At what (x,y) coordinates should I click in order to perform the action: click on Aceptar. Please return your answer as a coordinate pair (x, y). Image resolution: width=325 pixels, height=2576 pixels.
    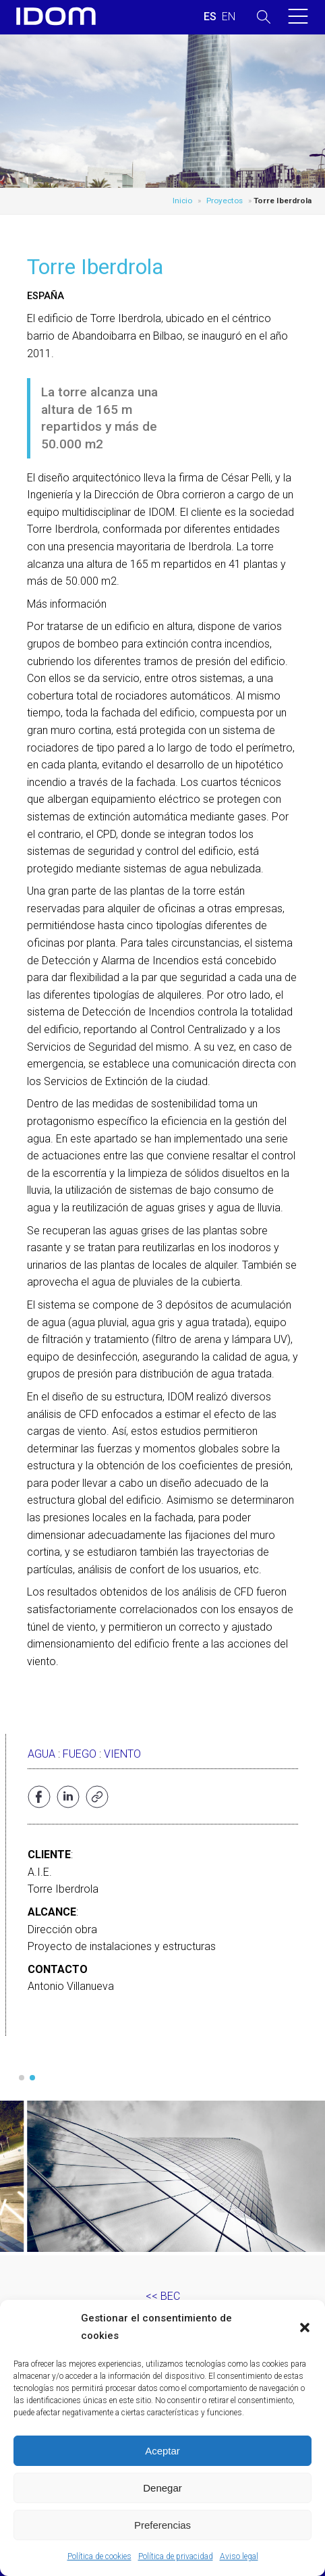
    Looking at the image, I should click on (162, 2450).